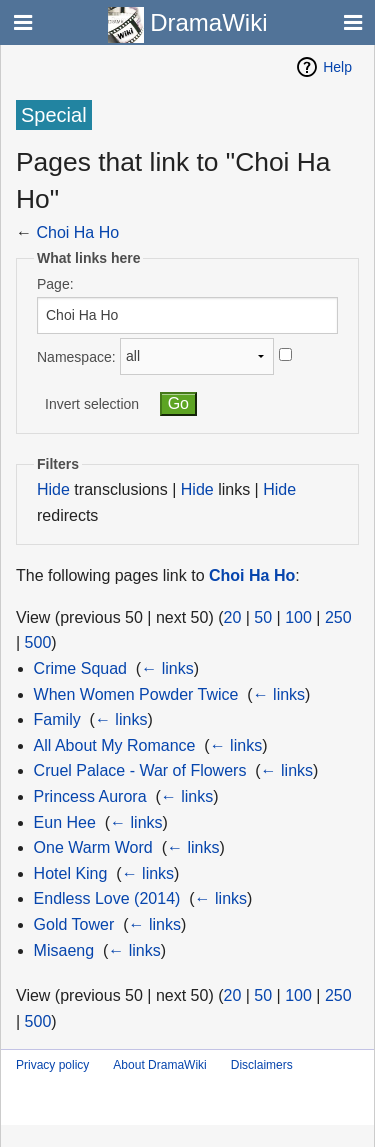 Image resolution: width=375 pixels, height=1147 pixels. Describe the element at coordinates (38, 642) in the screenshot. I see `500` at that location.